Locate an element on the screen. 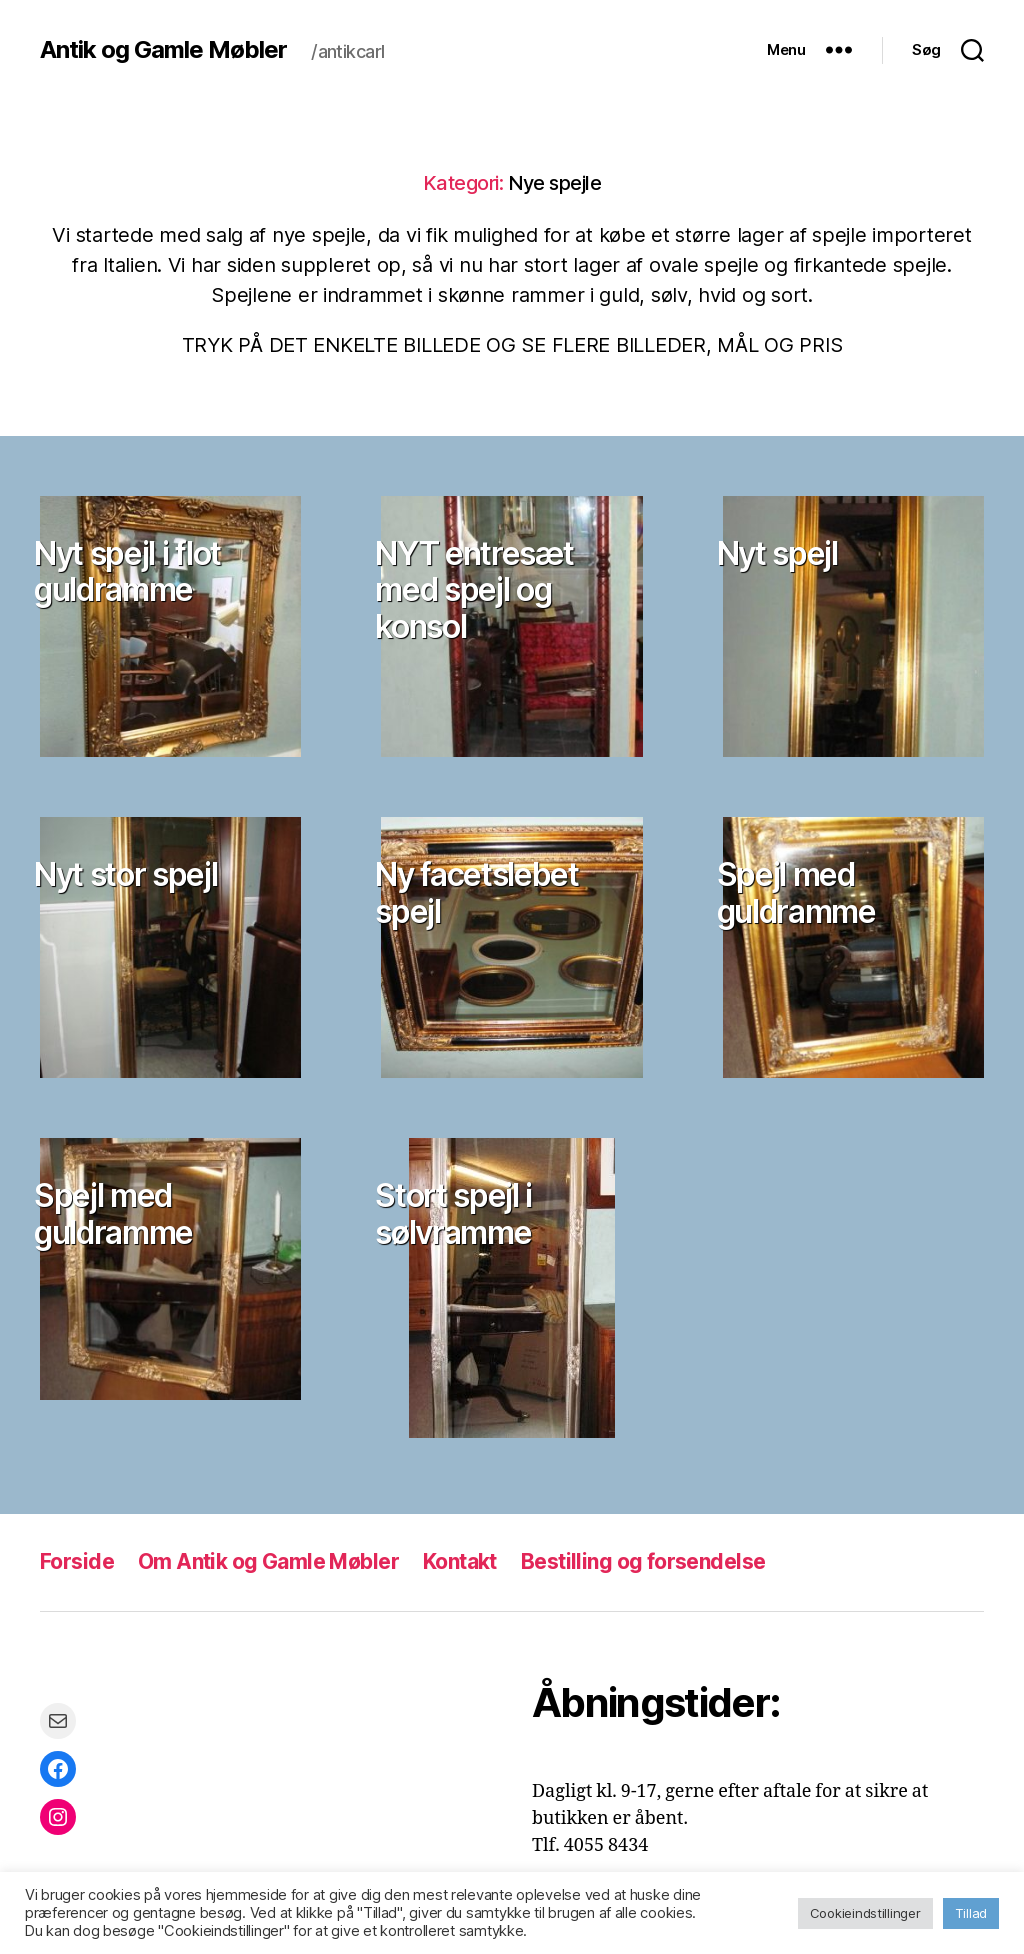 This screenshot has width=1024, height=1954. Stort spejl i sølvramme is located at coordinates (453, 1213).